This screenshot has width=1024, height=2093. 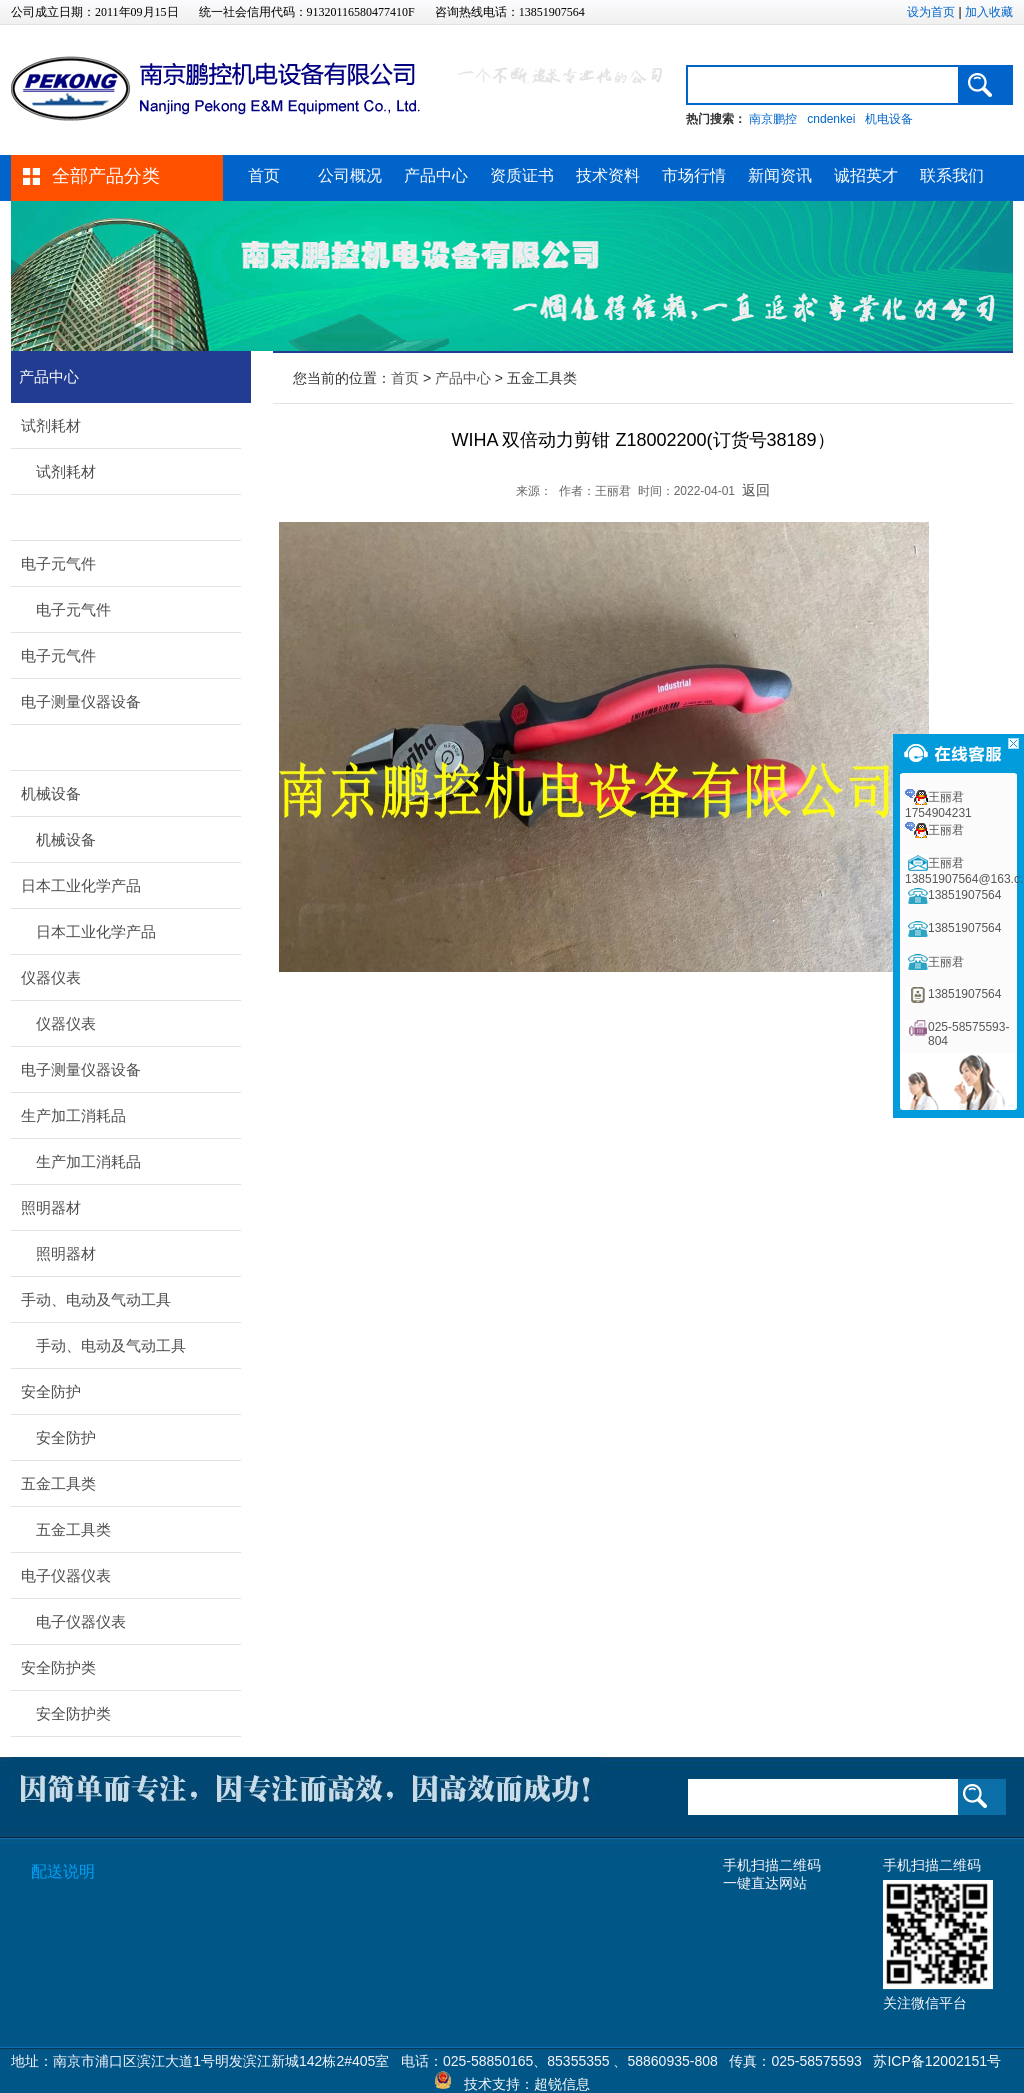 What do you see at coordinates (889, 119) in the screenshot?
I see `机电设备` at bounding box center [889, 119].